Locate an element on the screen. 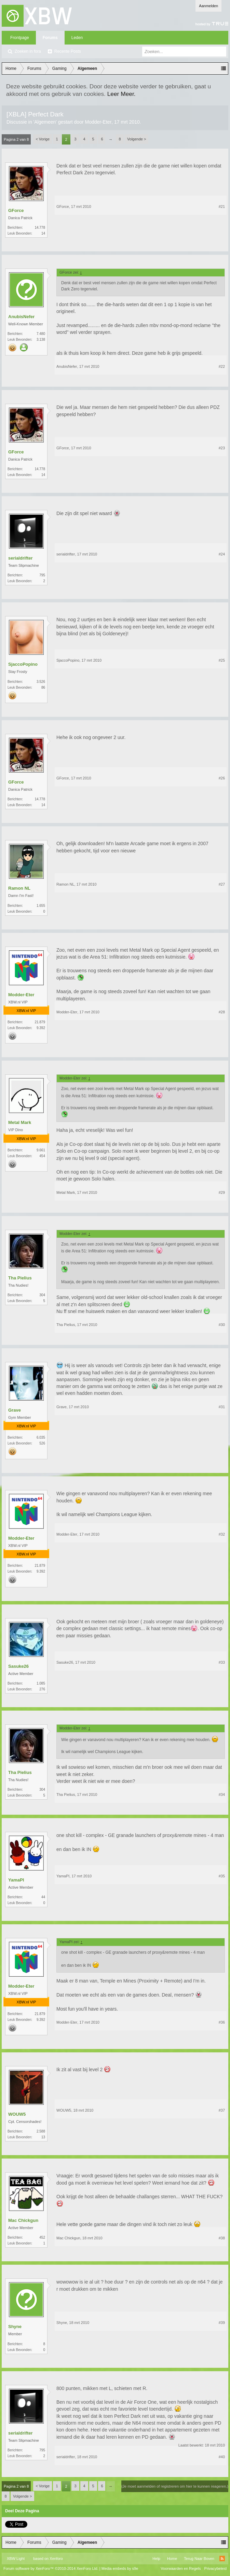 The height and width of the screenshot is (2576, 230). Modder-Eter is located at coordinates (98, 122).